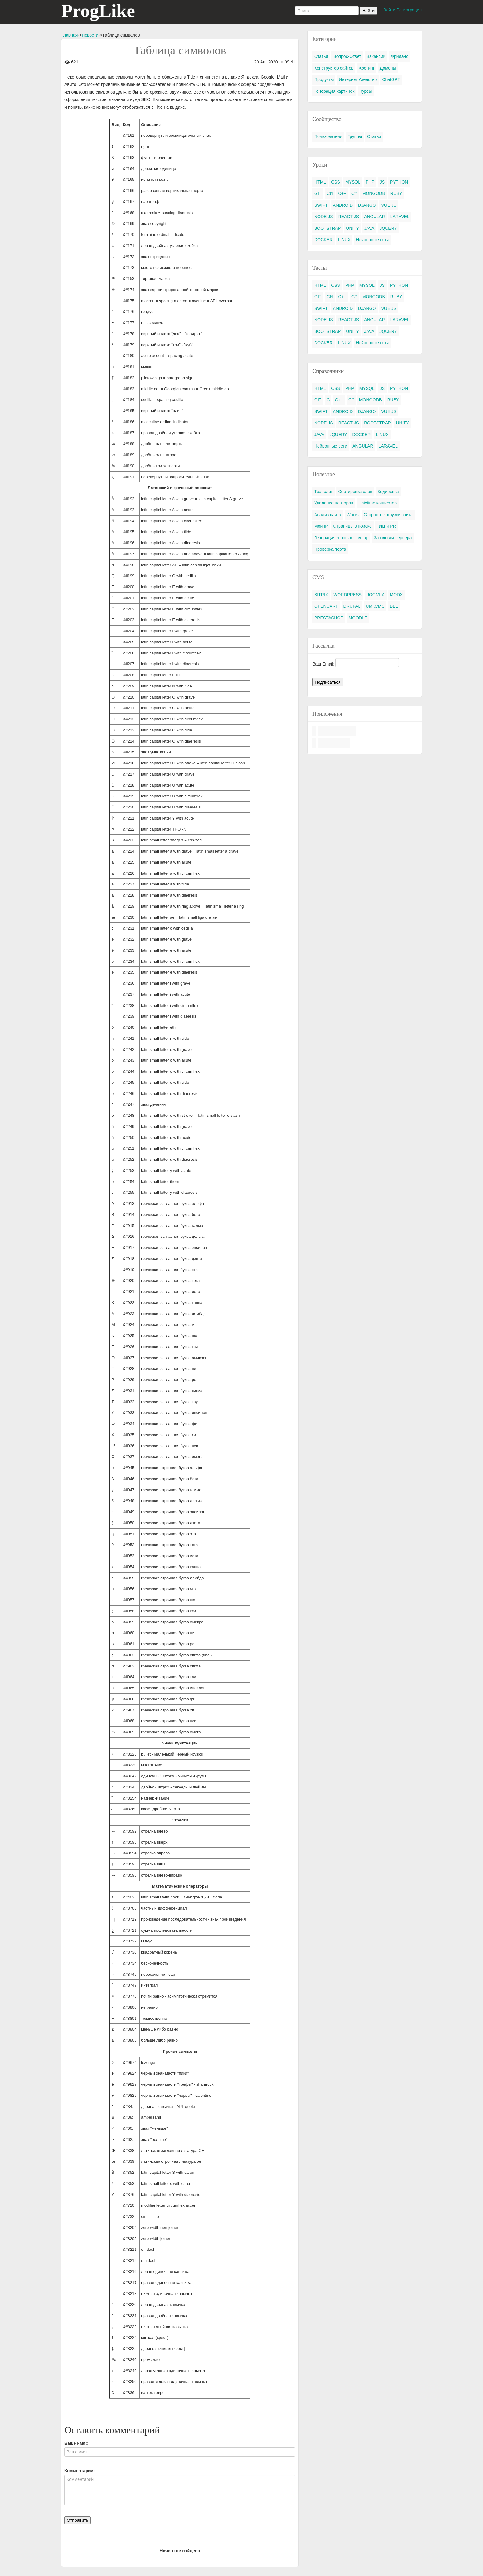 The height and width of the screenshot is (2576, 483). I want to click on LARAVEL, so click(399, 216).